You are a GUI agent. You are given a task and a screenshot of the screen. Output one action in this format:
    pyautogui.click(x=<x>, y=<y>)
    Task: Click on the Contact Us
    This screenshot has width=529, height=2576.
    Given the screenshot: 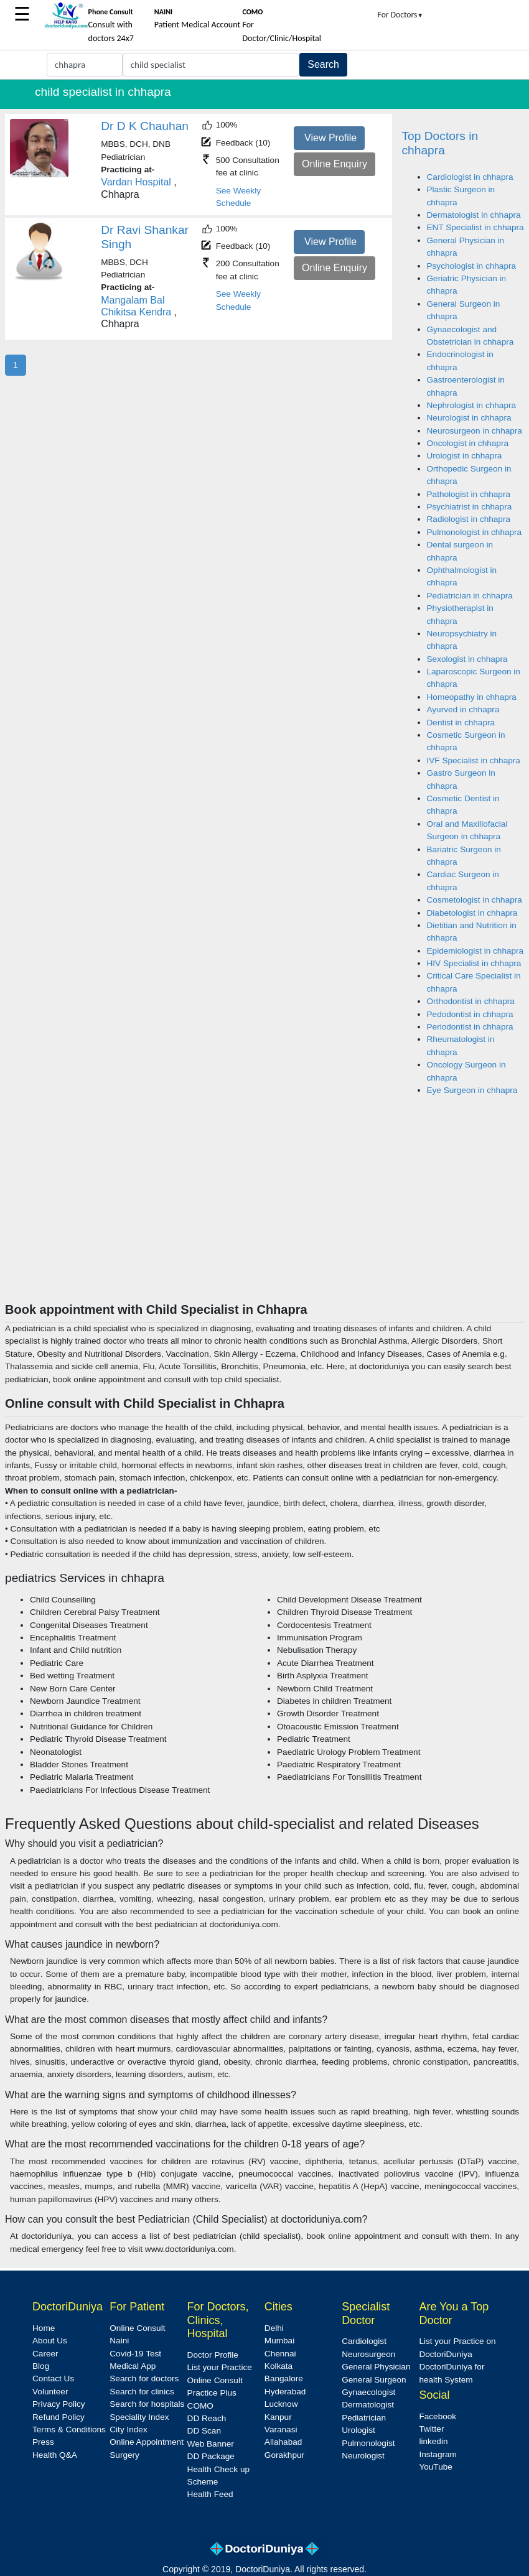 What is the action you would take?
    pyautogui.click(x=53, y=2378)
    